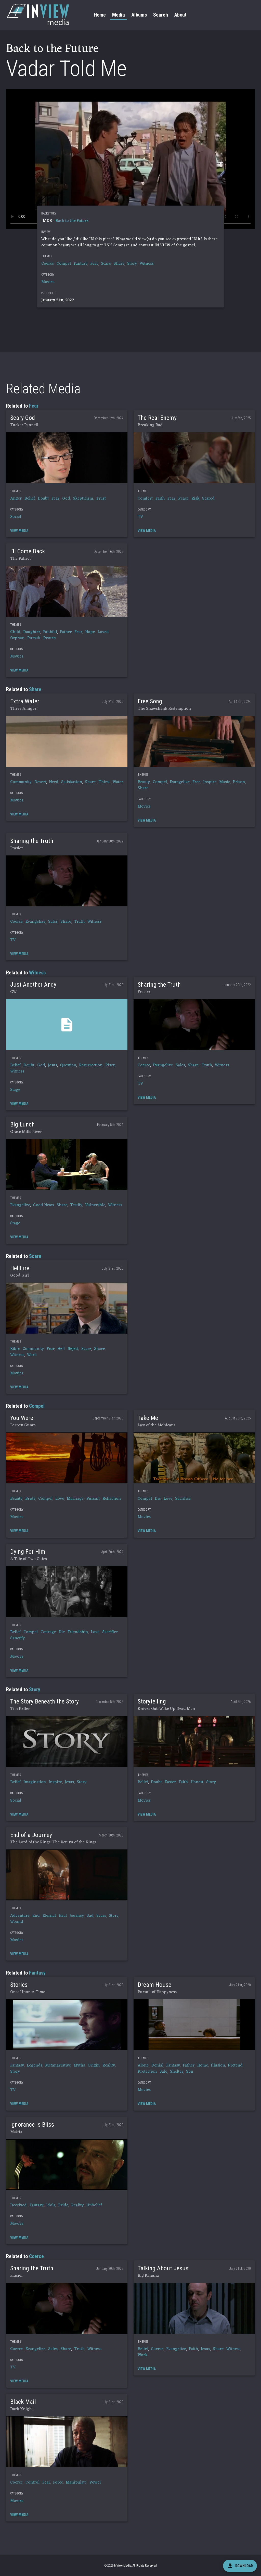  Describe the element at coordinates (31, 632) in the screenshot. I see `Daughter` at that location.